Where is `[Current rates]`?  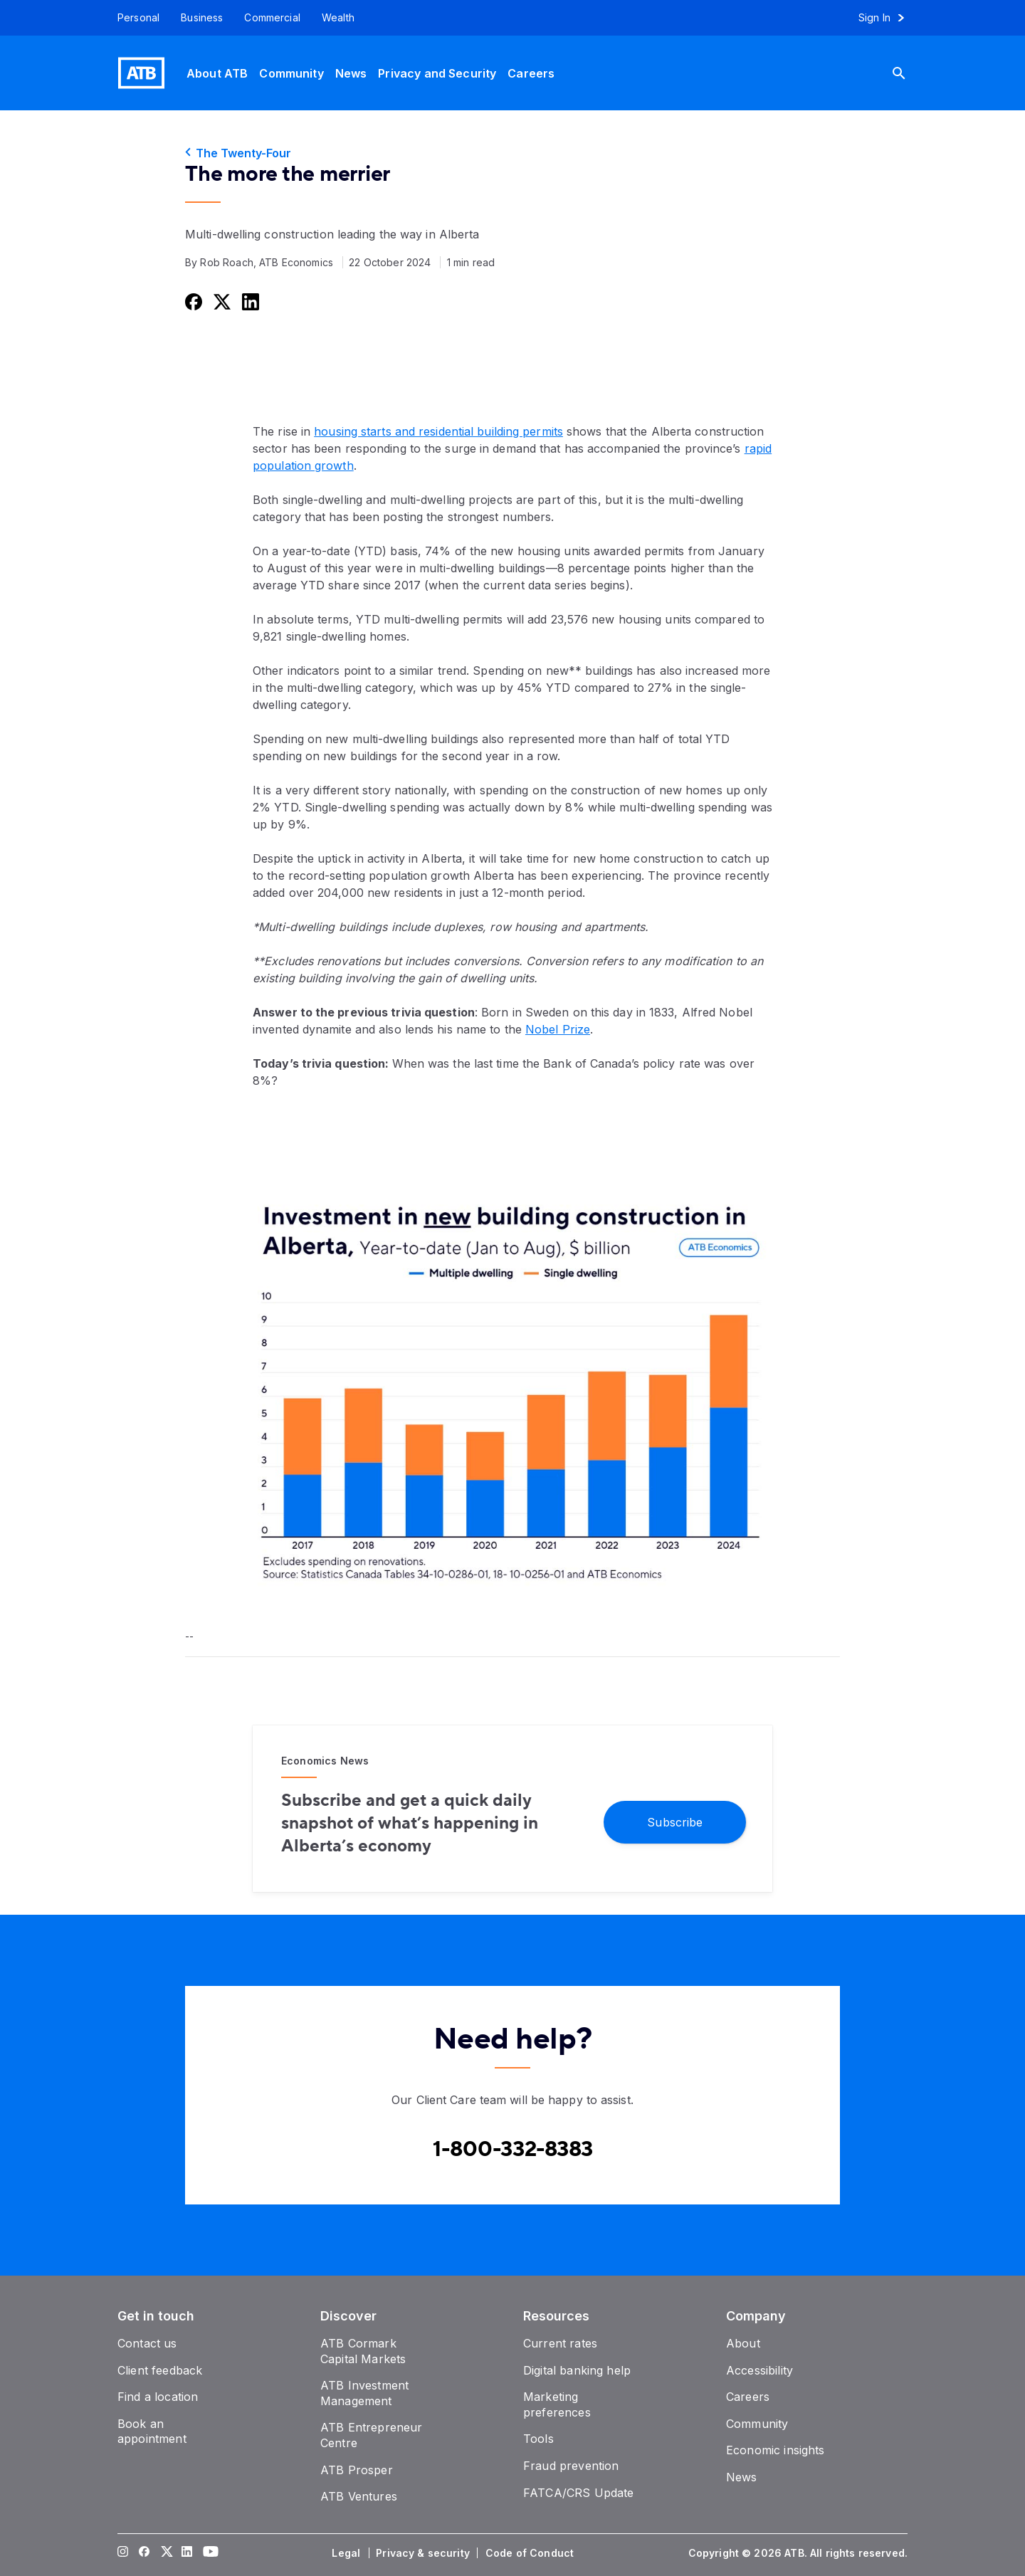
[Current rates] is located at coordinates (560, 2343).